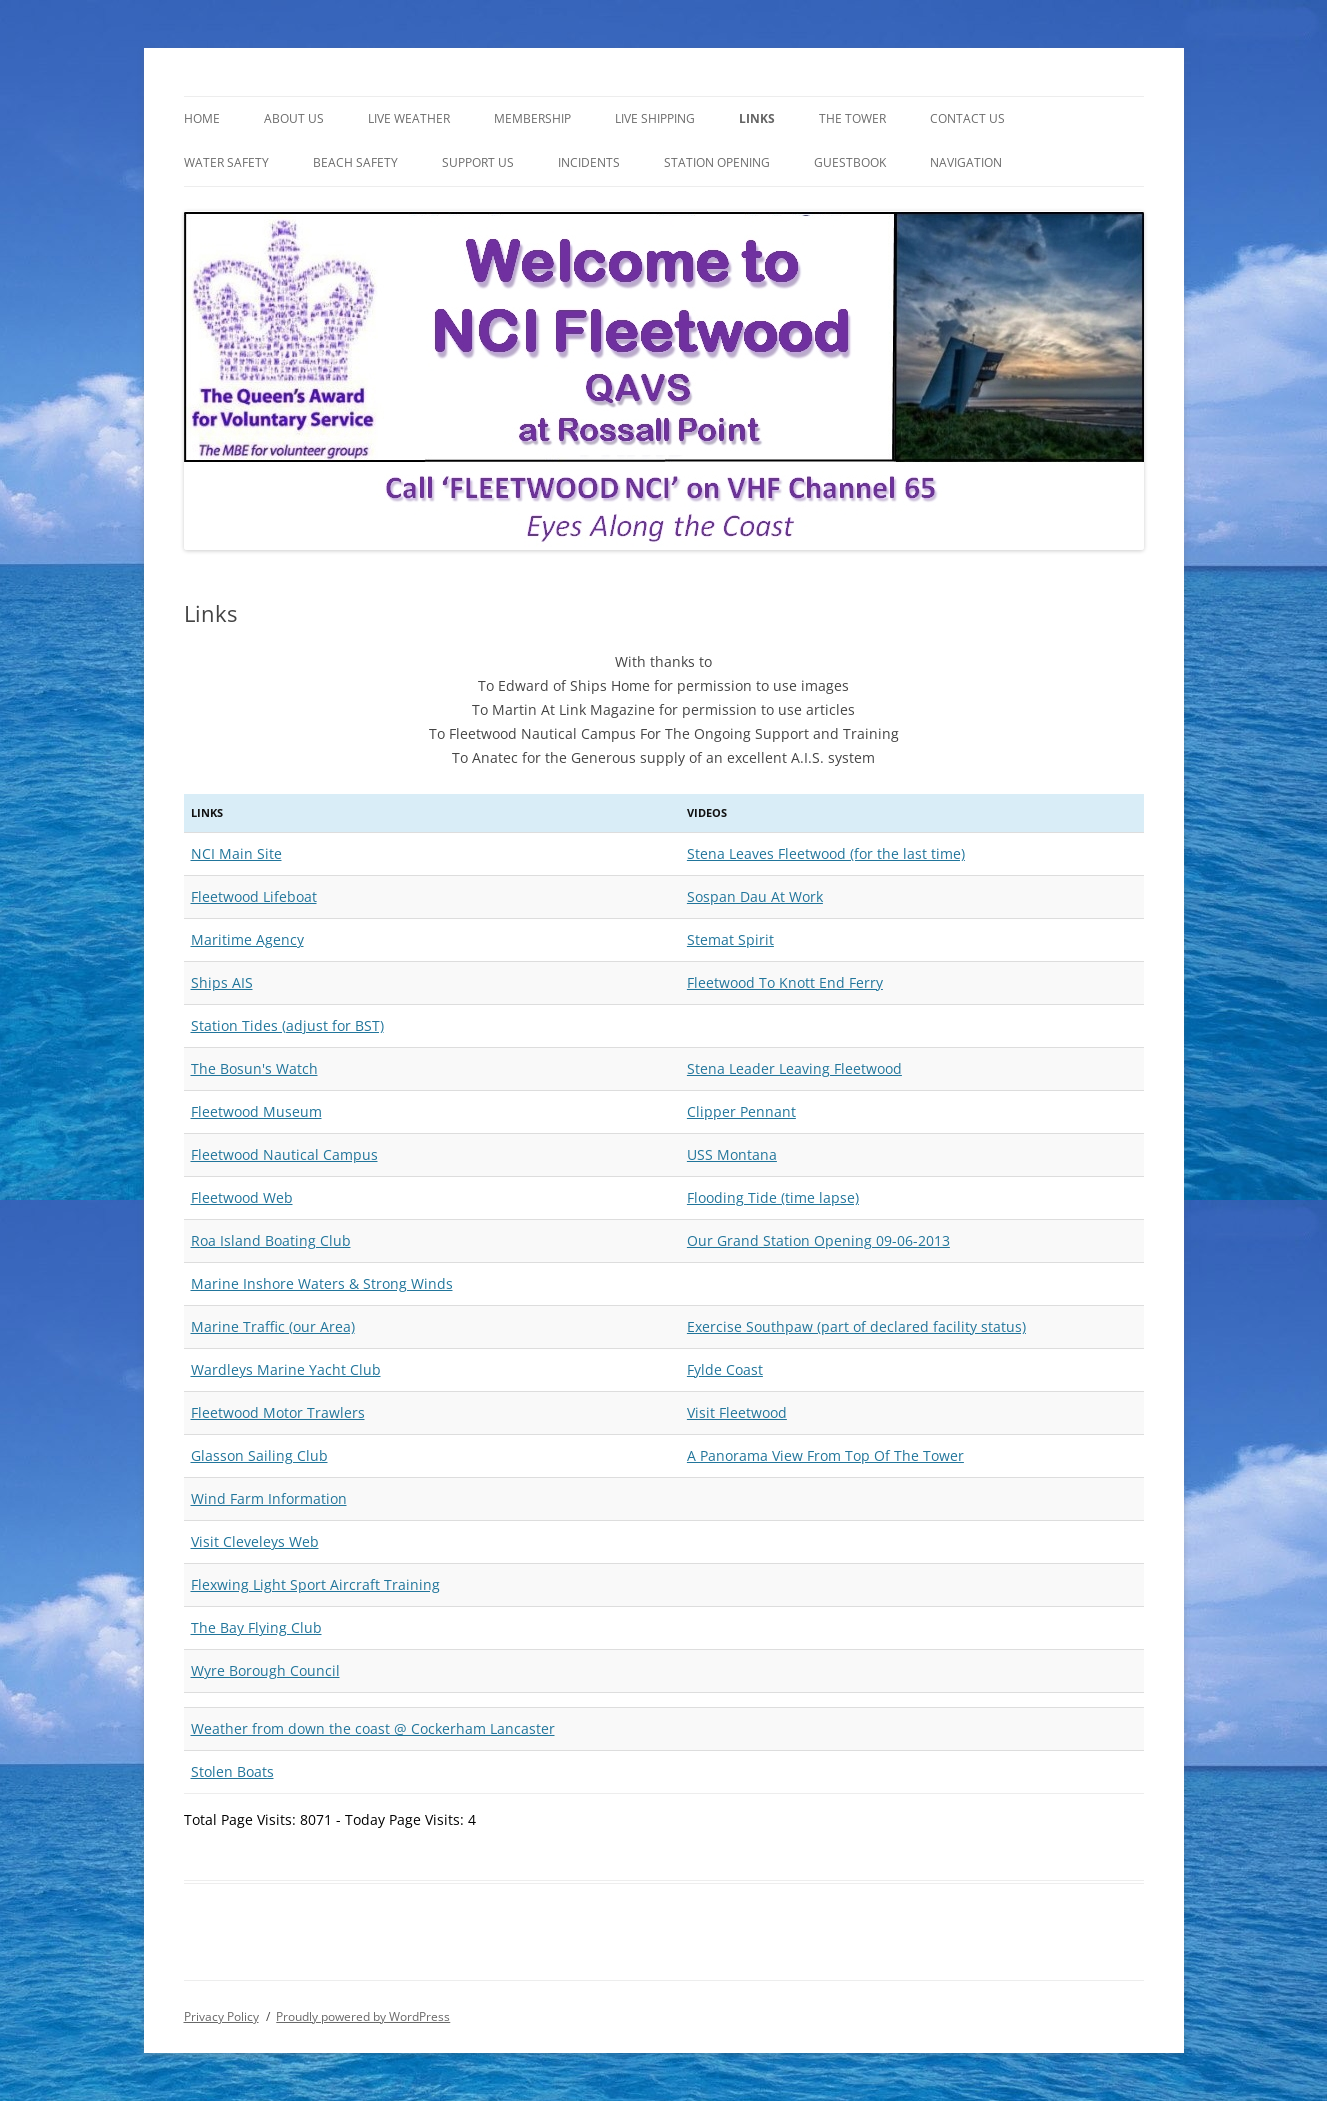 Image resolution: width=1327 pixels, height=2101 pixels. What do you see at coordinates (589, 162) in the screenshot?
I see `Incidents` at bounding box center [589, 162].